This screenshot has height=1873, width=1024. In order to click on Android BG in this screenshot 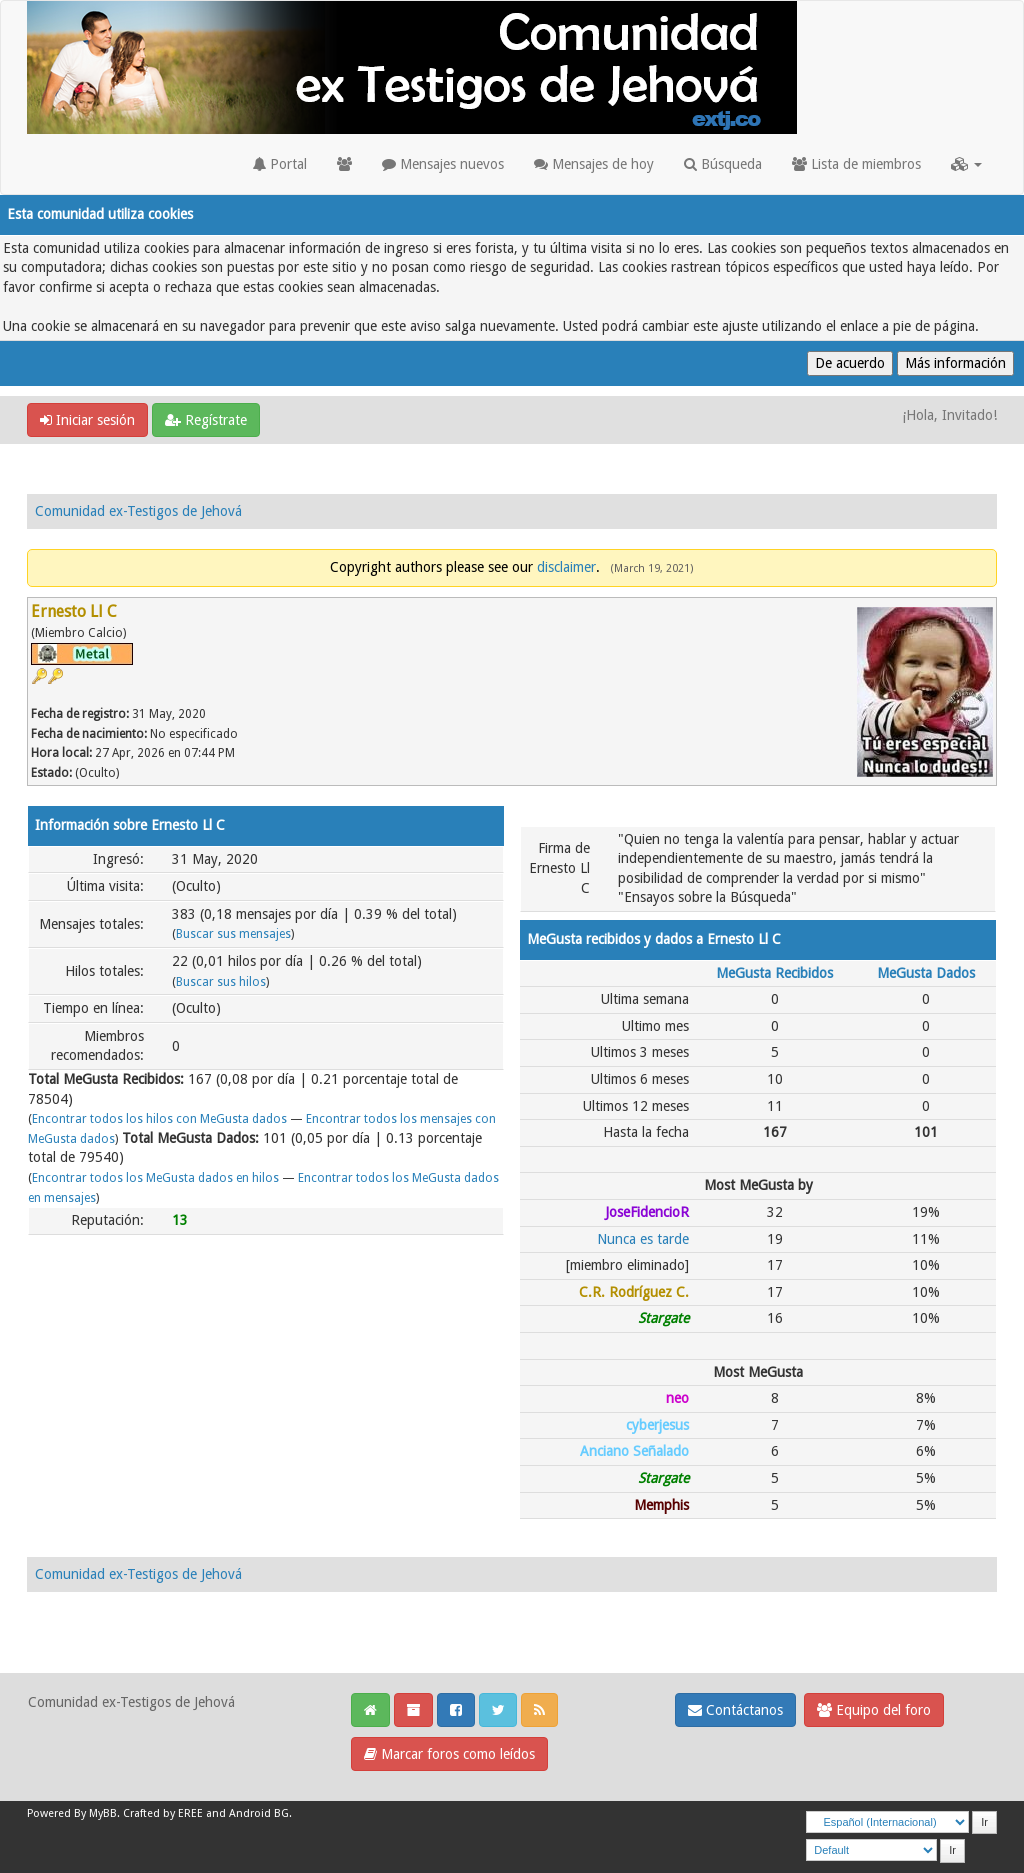, I will do `click(259, 1813)`.